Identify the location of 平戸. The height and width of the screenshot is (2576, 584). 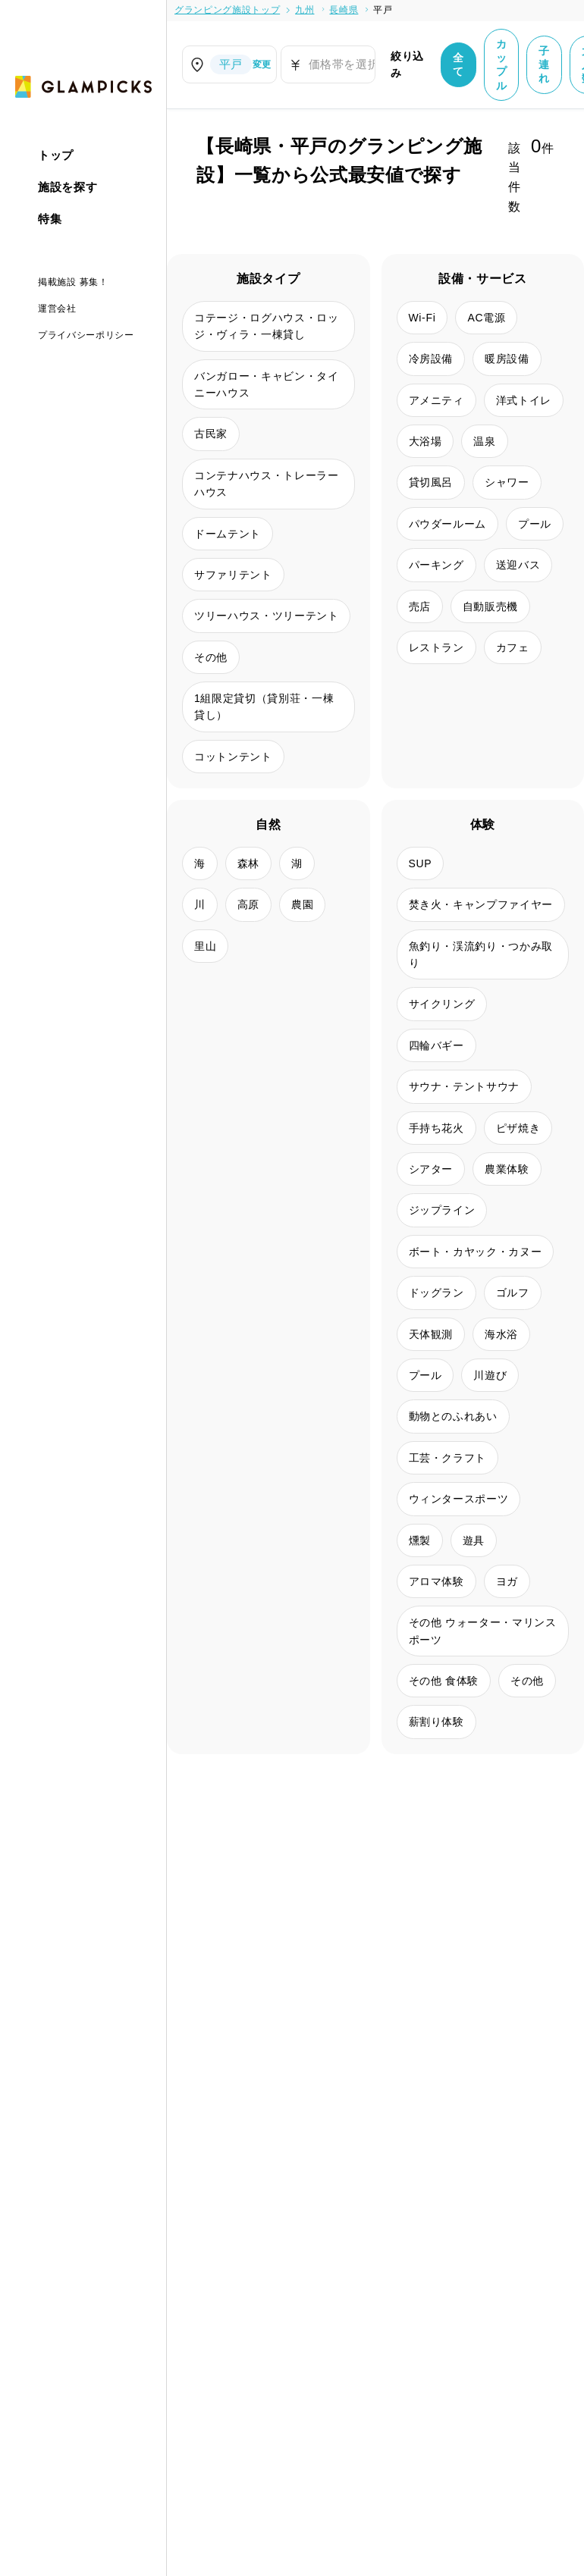
(382, 10).